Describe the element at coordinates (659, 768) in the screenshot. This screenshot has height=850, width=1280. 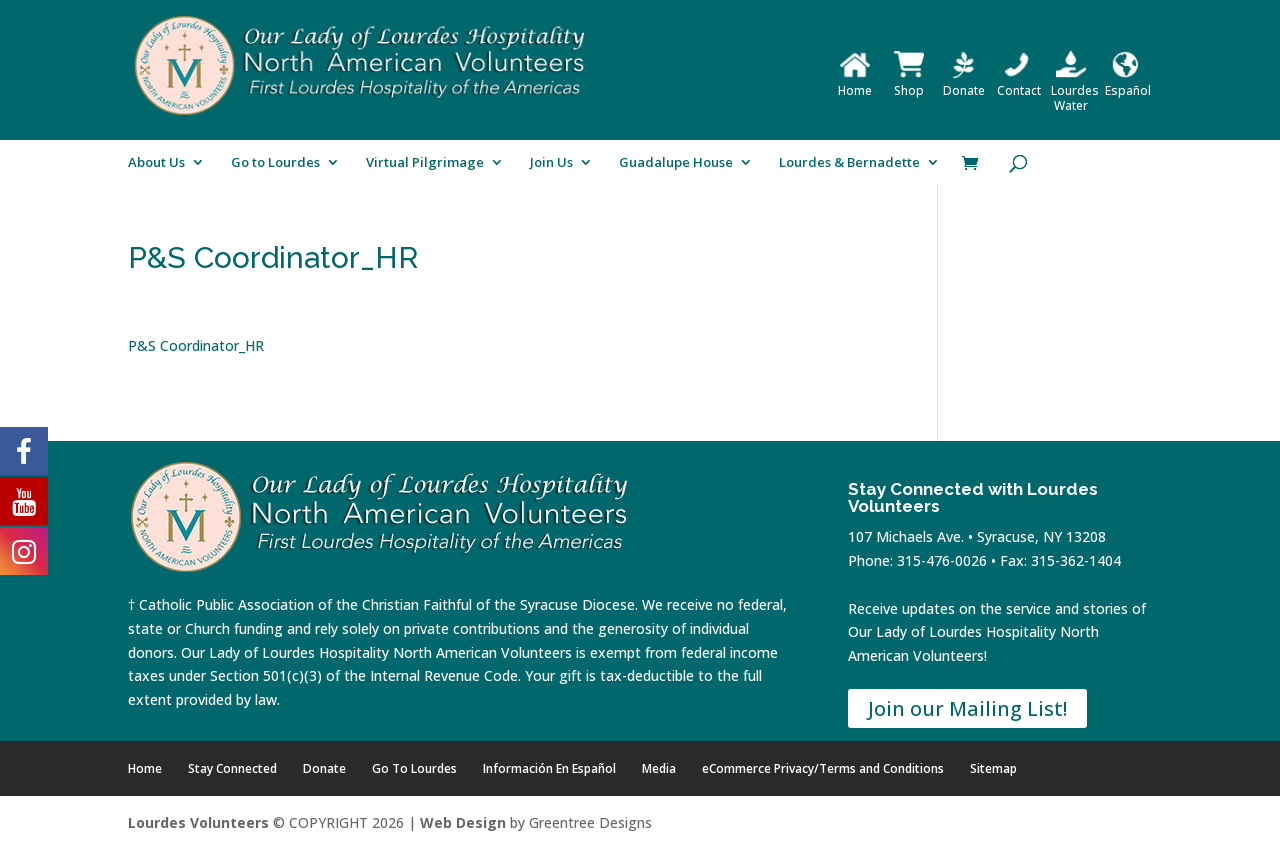
I see `Media` at that location.